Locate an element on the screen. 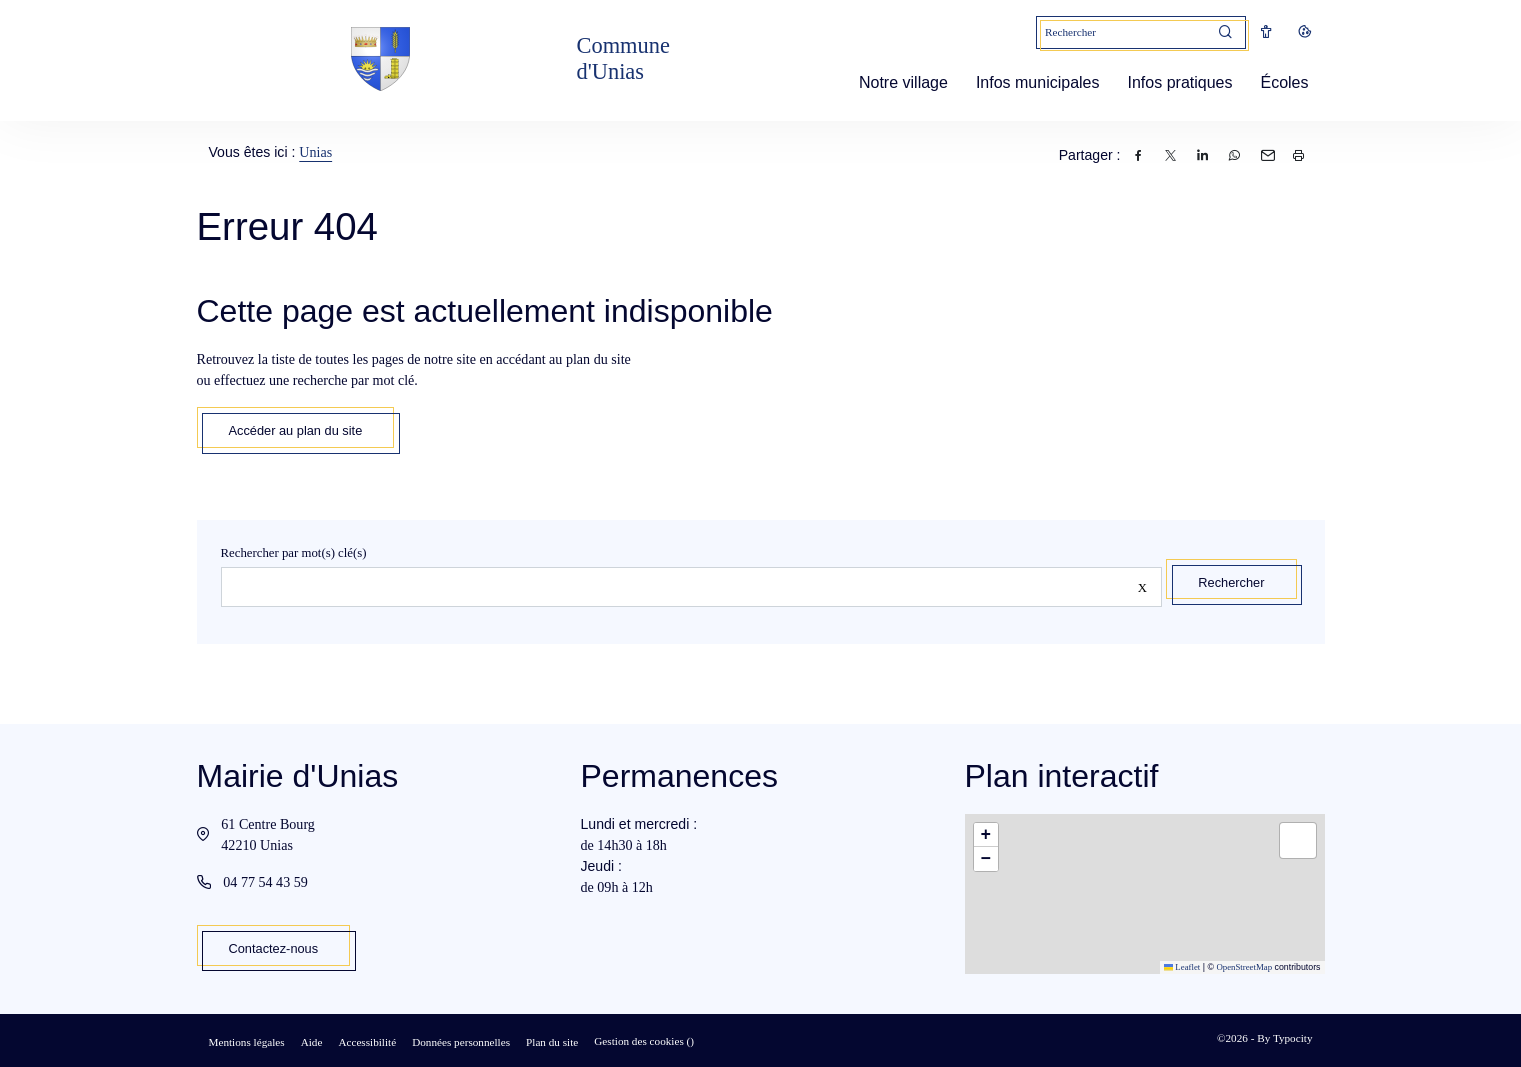 This screenshot has height=1067, width=1521. [Mot(s) clef(s)] is located at coordinates (1122, 32).